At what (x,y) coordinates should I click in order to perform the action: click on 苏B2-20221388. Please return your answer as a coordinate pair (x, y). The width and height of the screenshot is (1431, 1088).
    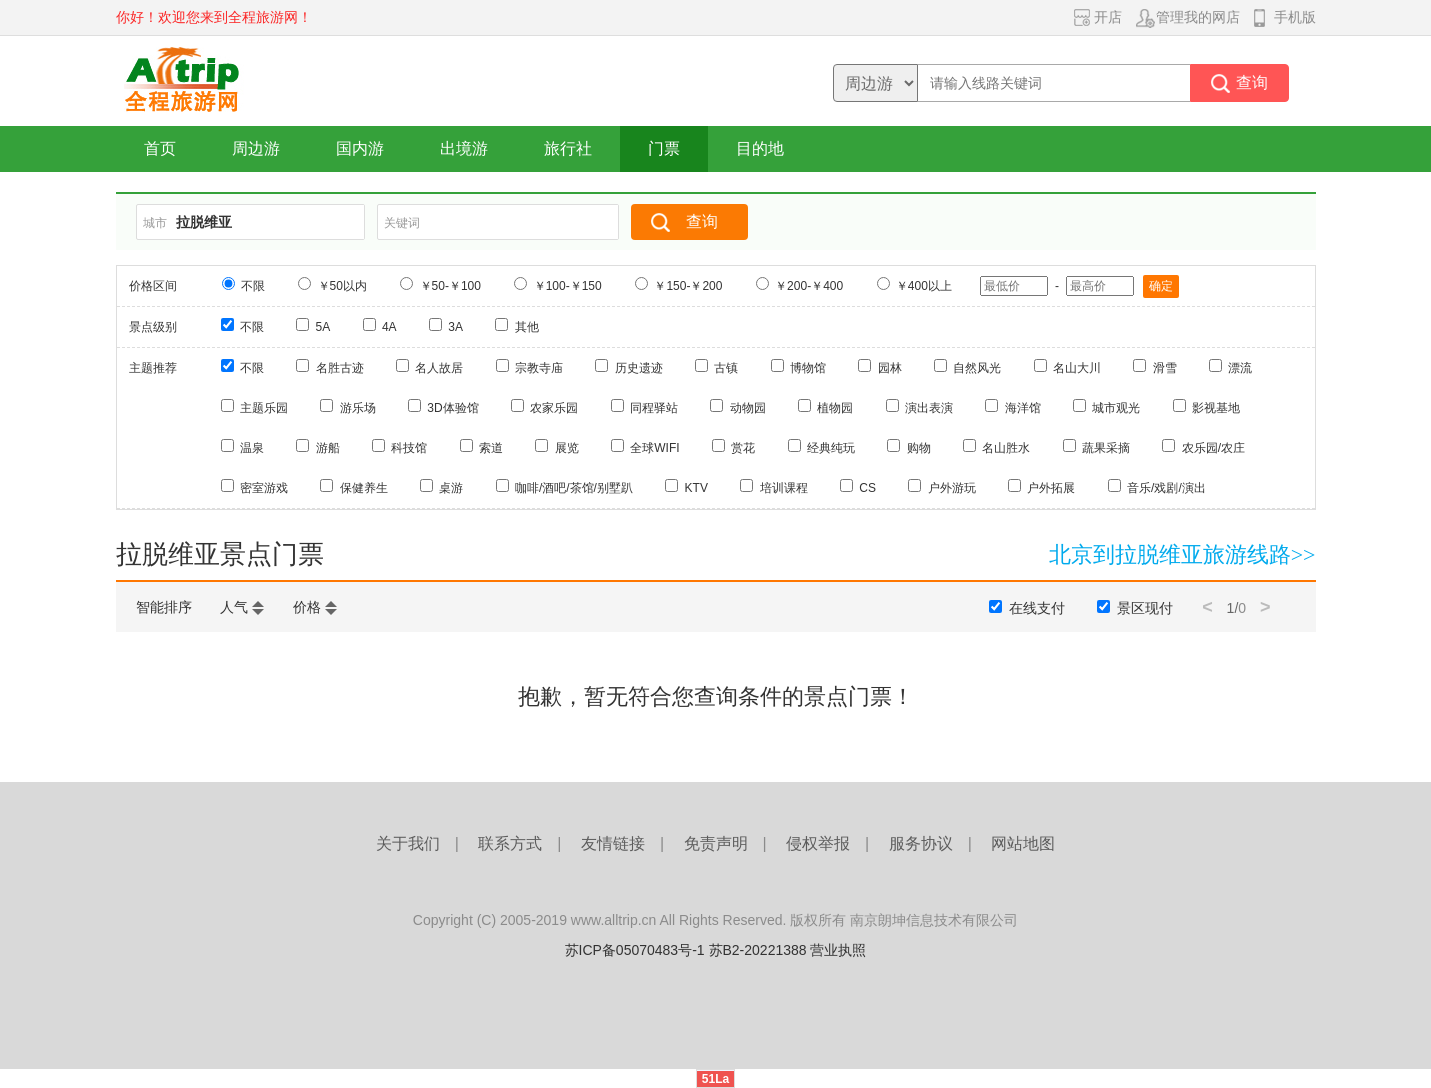
    Looking at the image, I should click on (758, 950).